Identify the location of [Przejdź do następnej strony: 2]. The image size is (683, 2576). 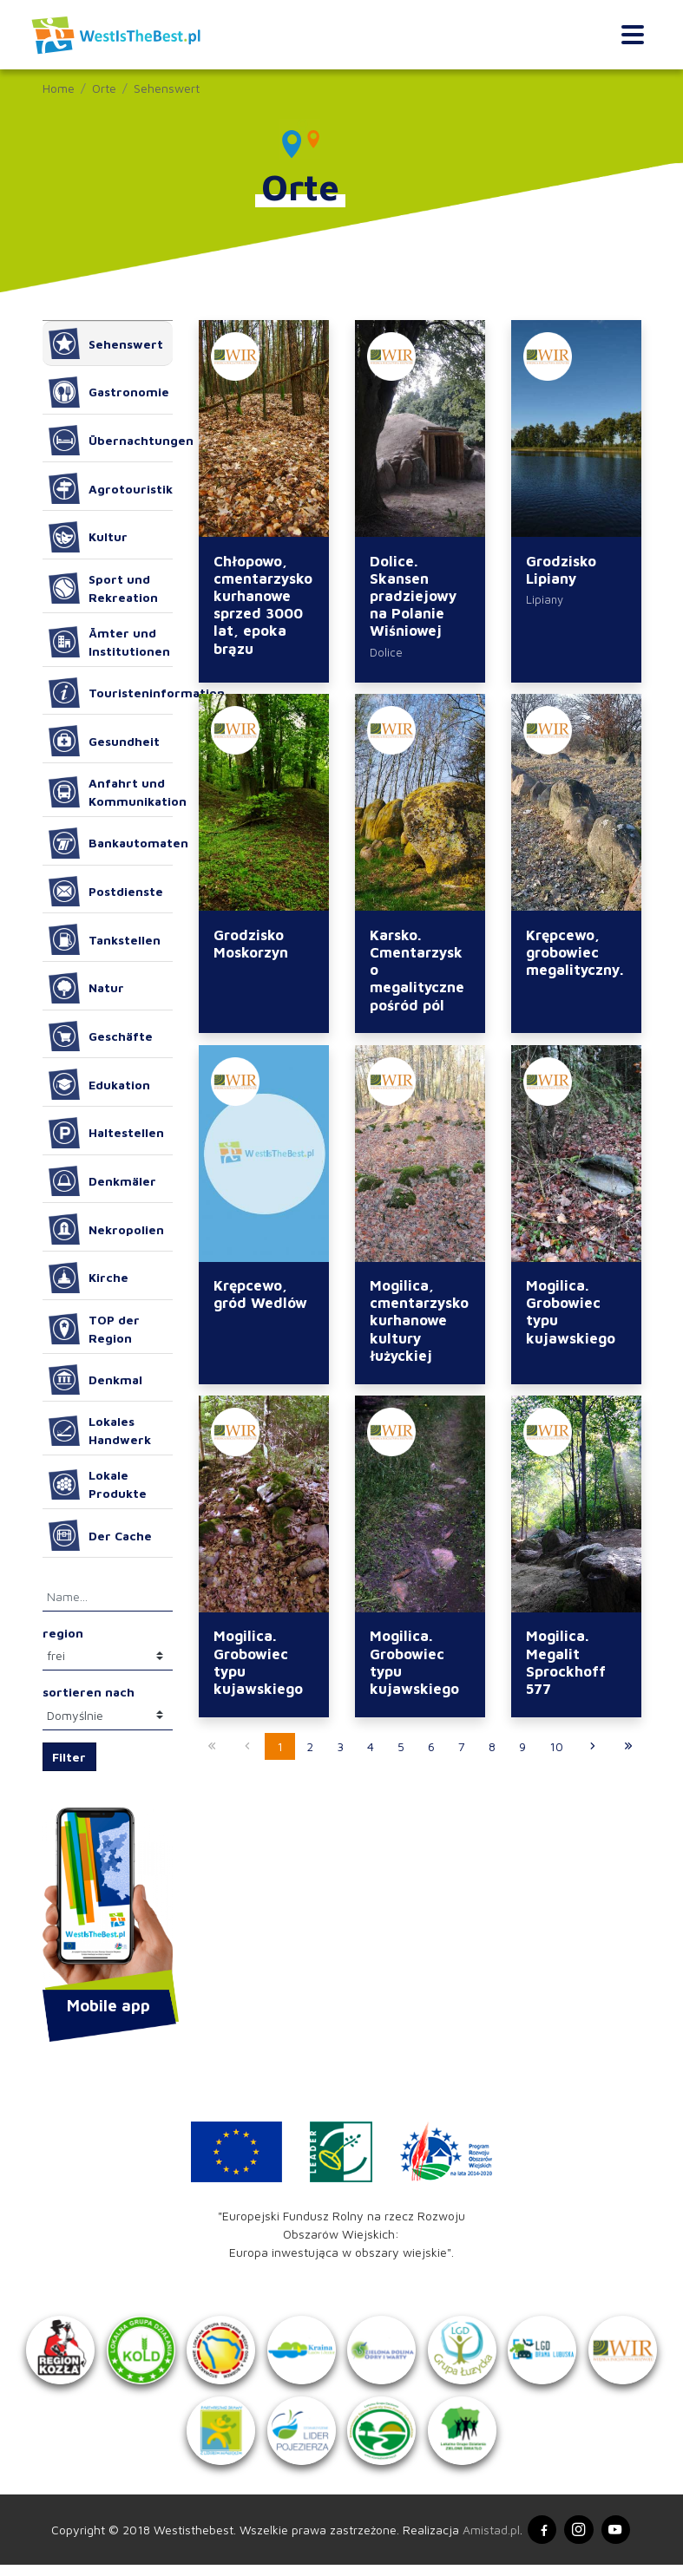
(593, 1750).